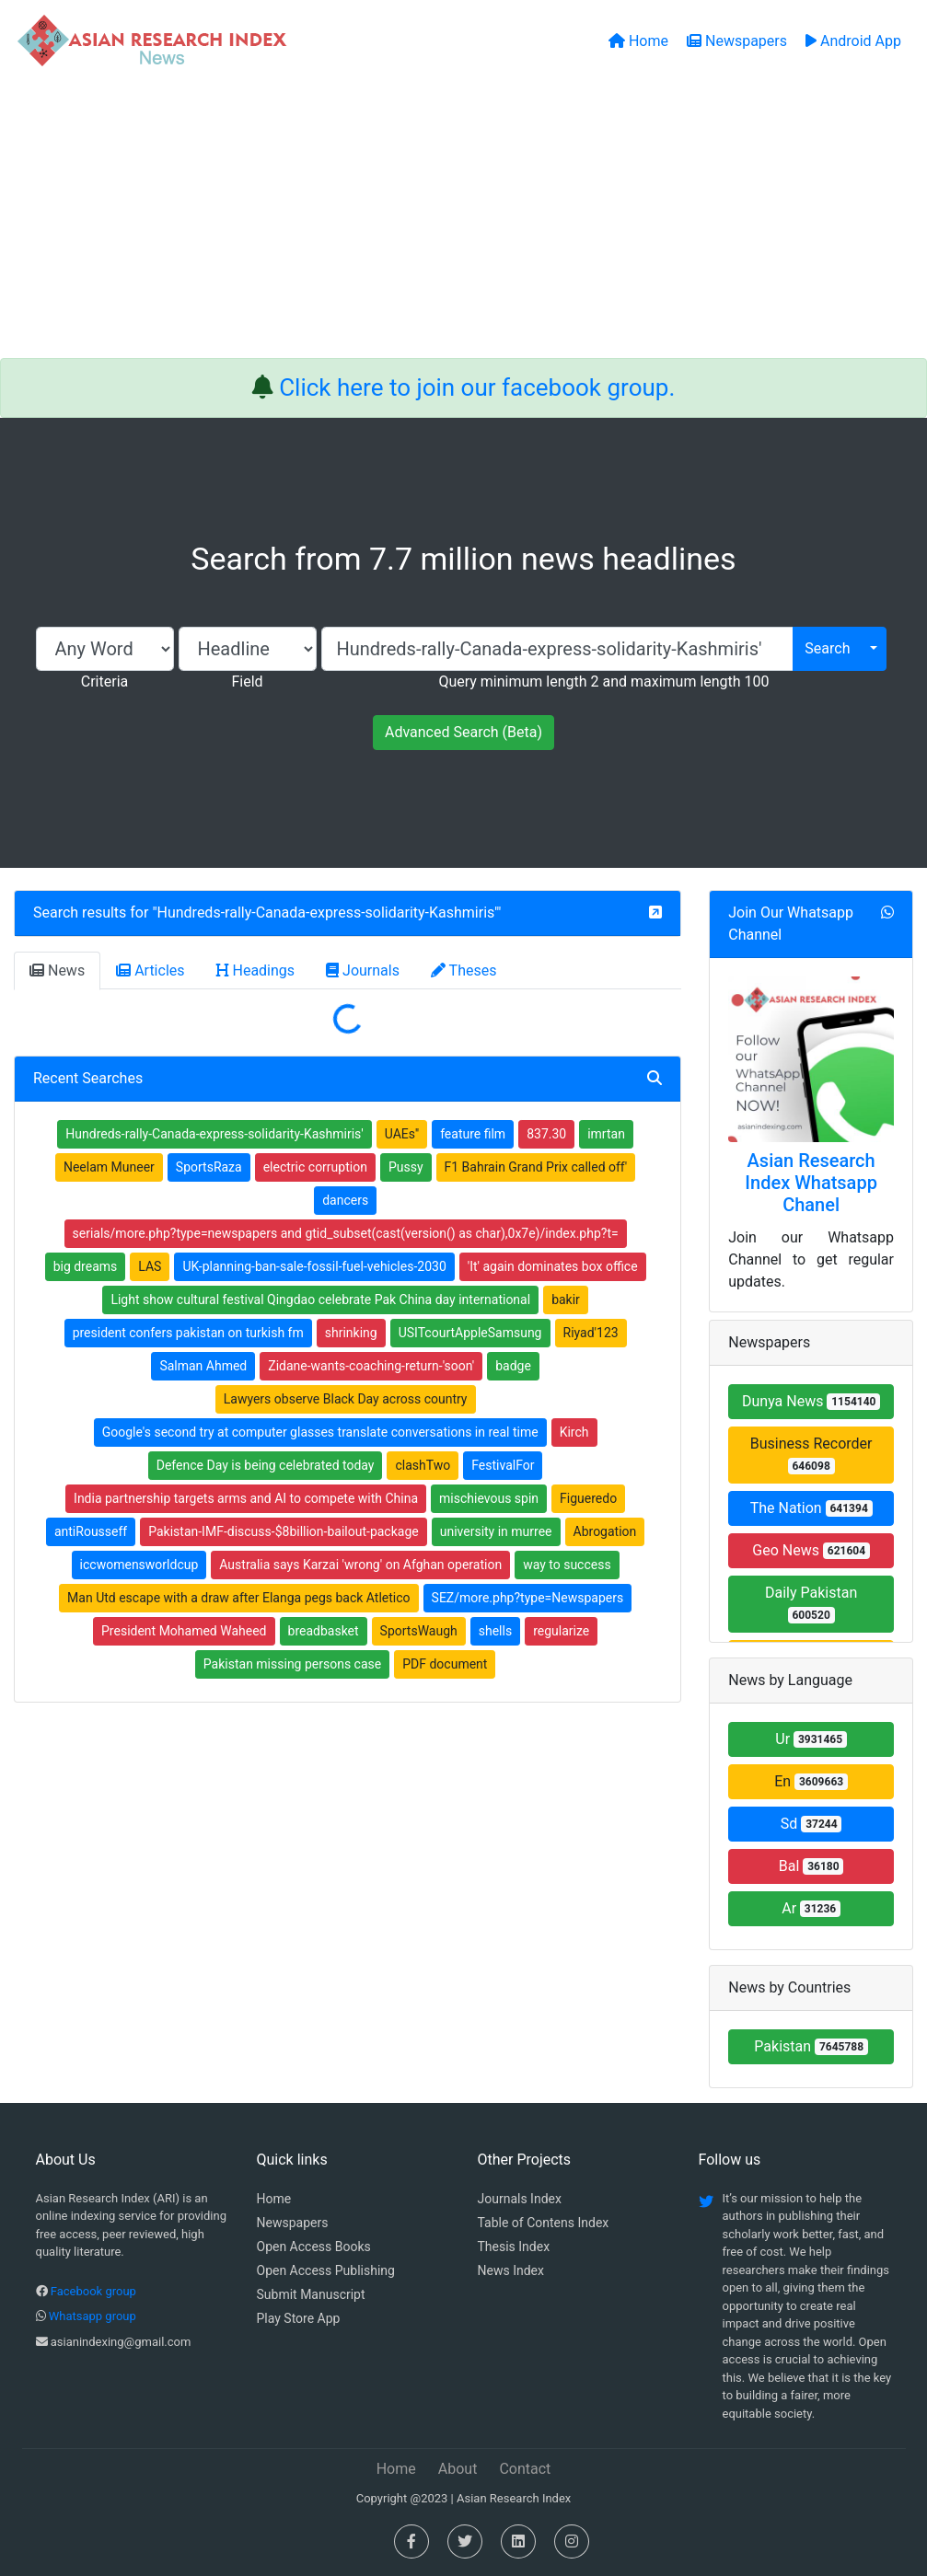 The image size is (927, 2576). Describe the element at coordinates (299, 2318) in the screenshot. I see `Play Store App` at that location.